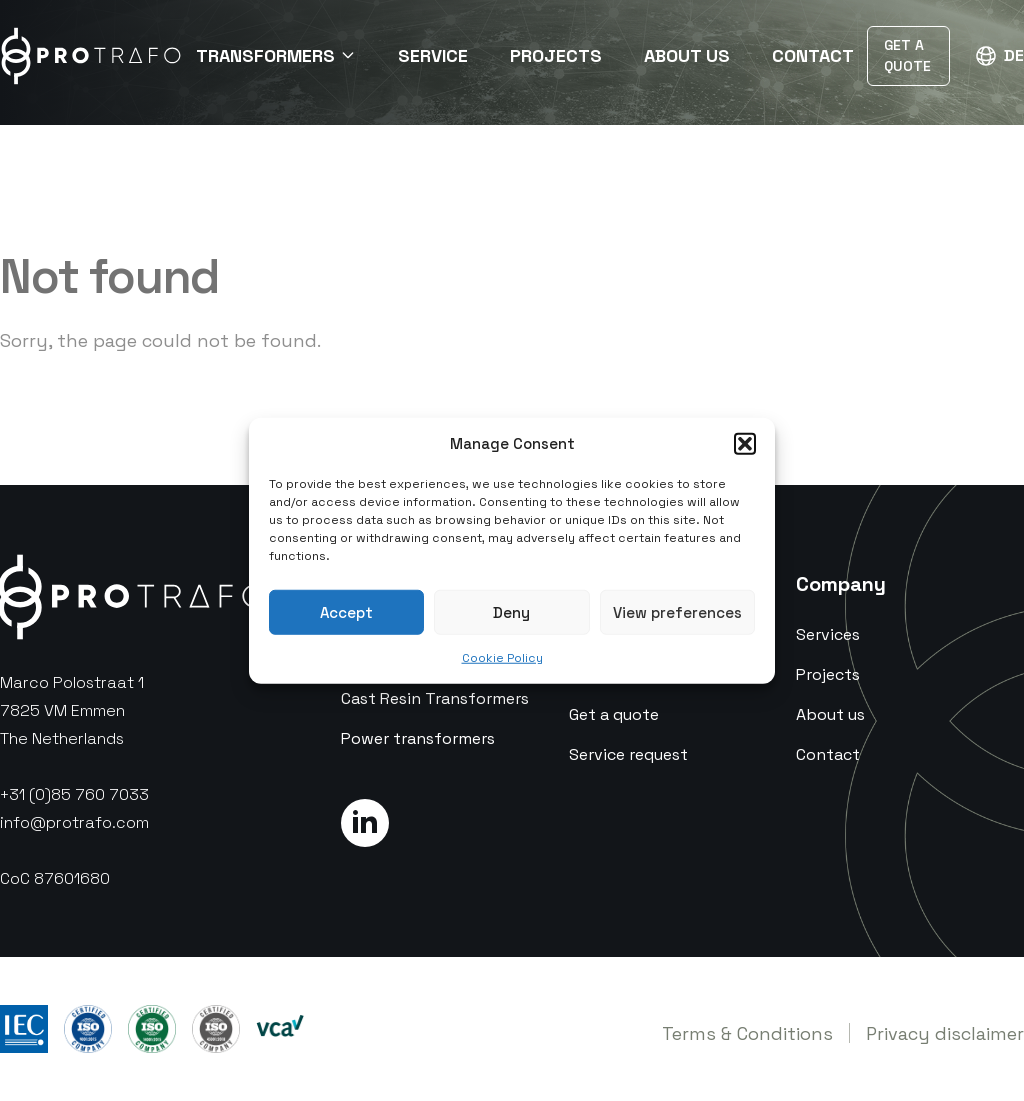 The height and width of the screenshot is (1101, 1024). Describe the element at coordinates (813, 55) in the screenshot. I see `Contact` at that location.